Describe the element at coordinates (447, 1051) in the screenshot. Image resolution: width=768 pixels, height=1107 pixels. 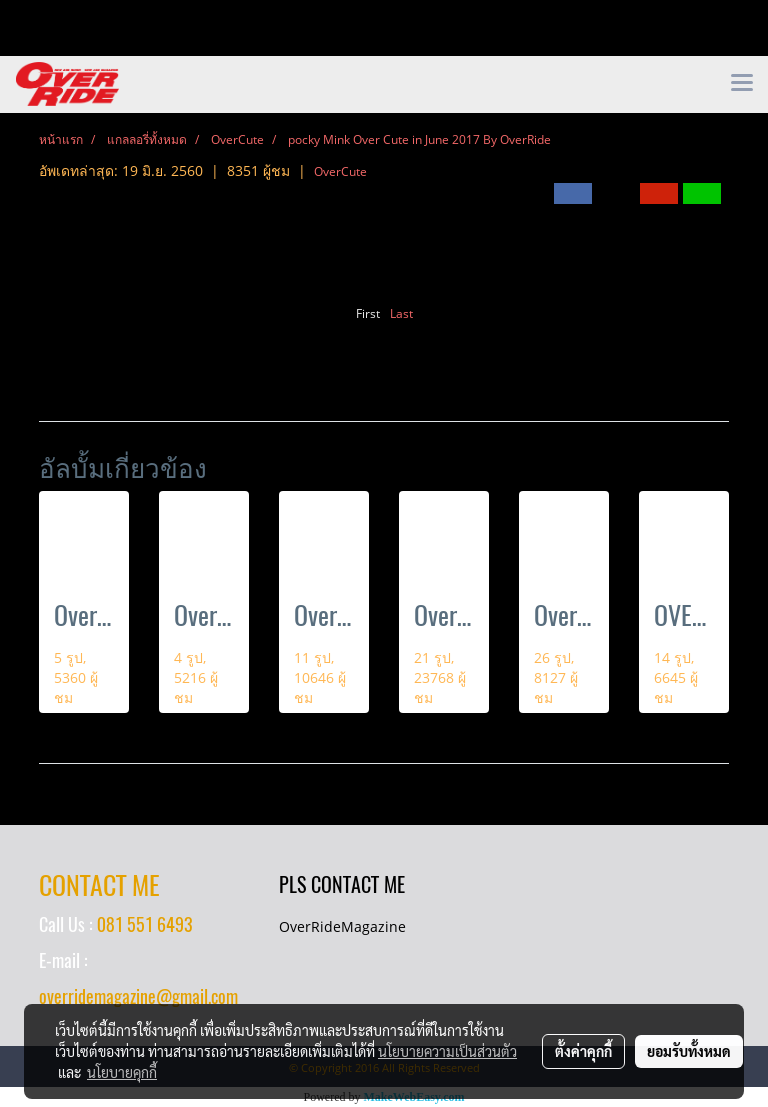
I see `นโยบายความเป็นส่วนตัว` at that location.